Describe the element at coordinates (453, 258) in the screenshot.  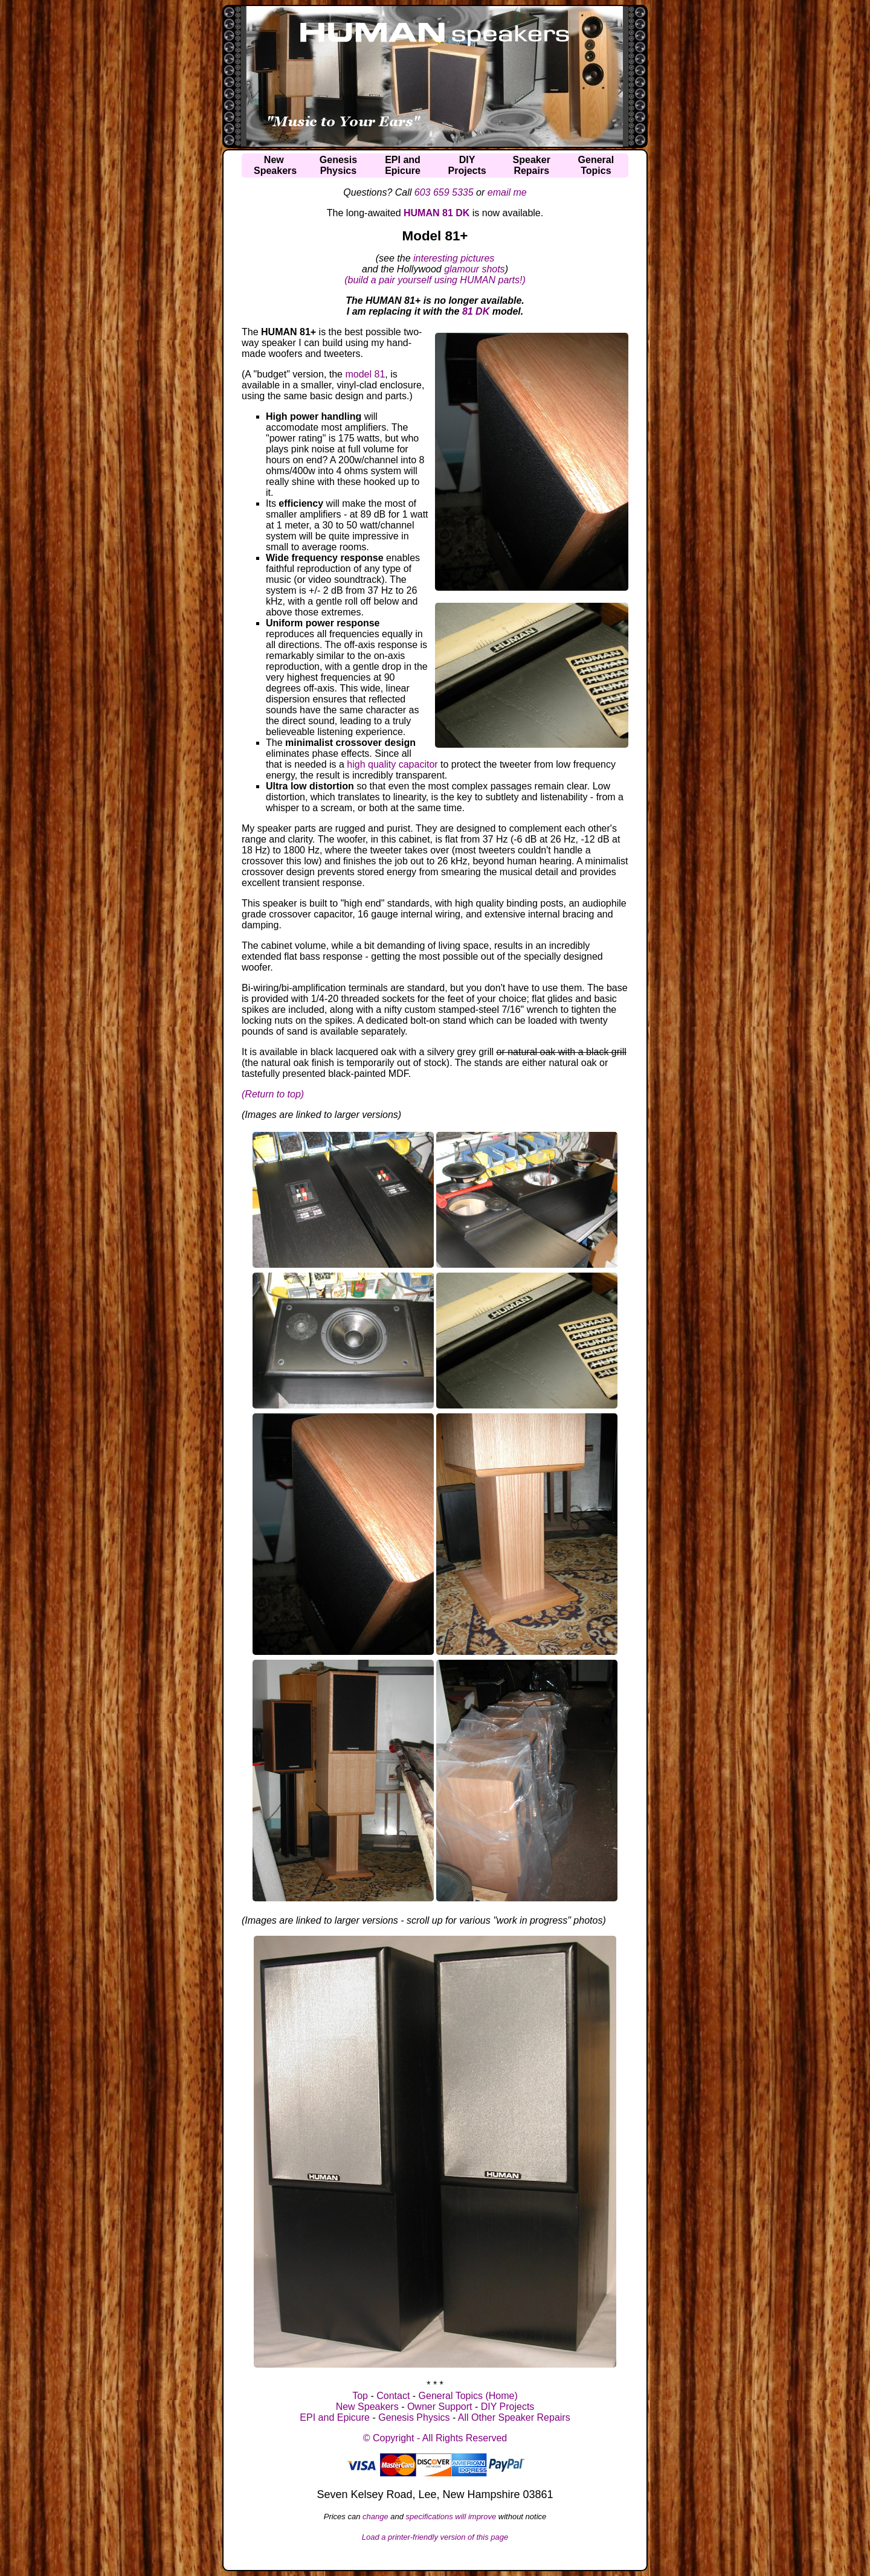
I see `interesting pictures` at that location.